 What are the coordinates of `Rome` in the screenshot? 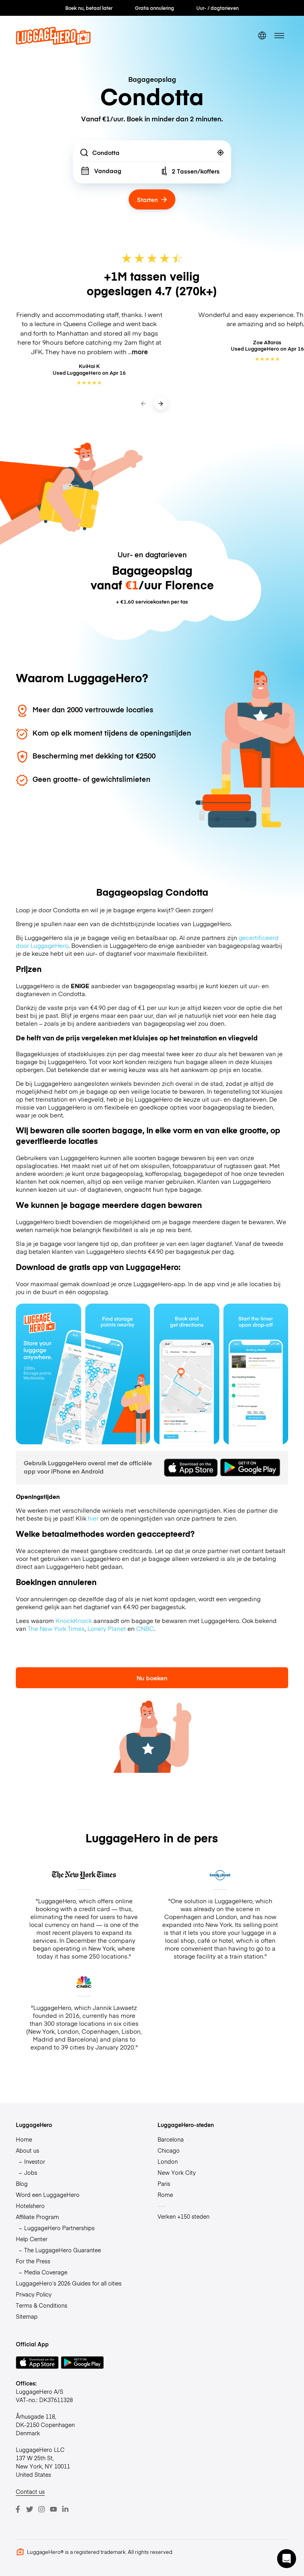 It's located at (165, 2195).